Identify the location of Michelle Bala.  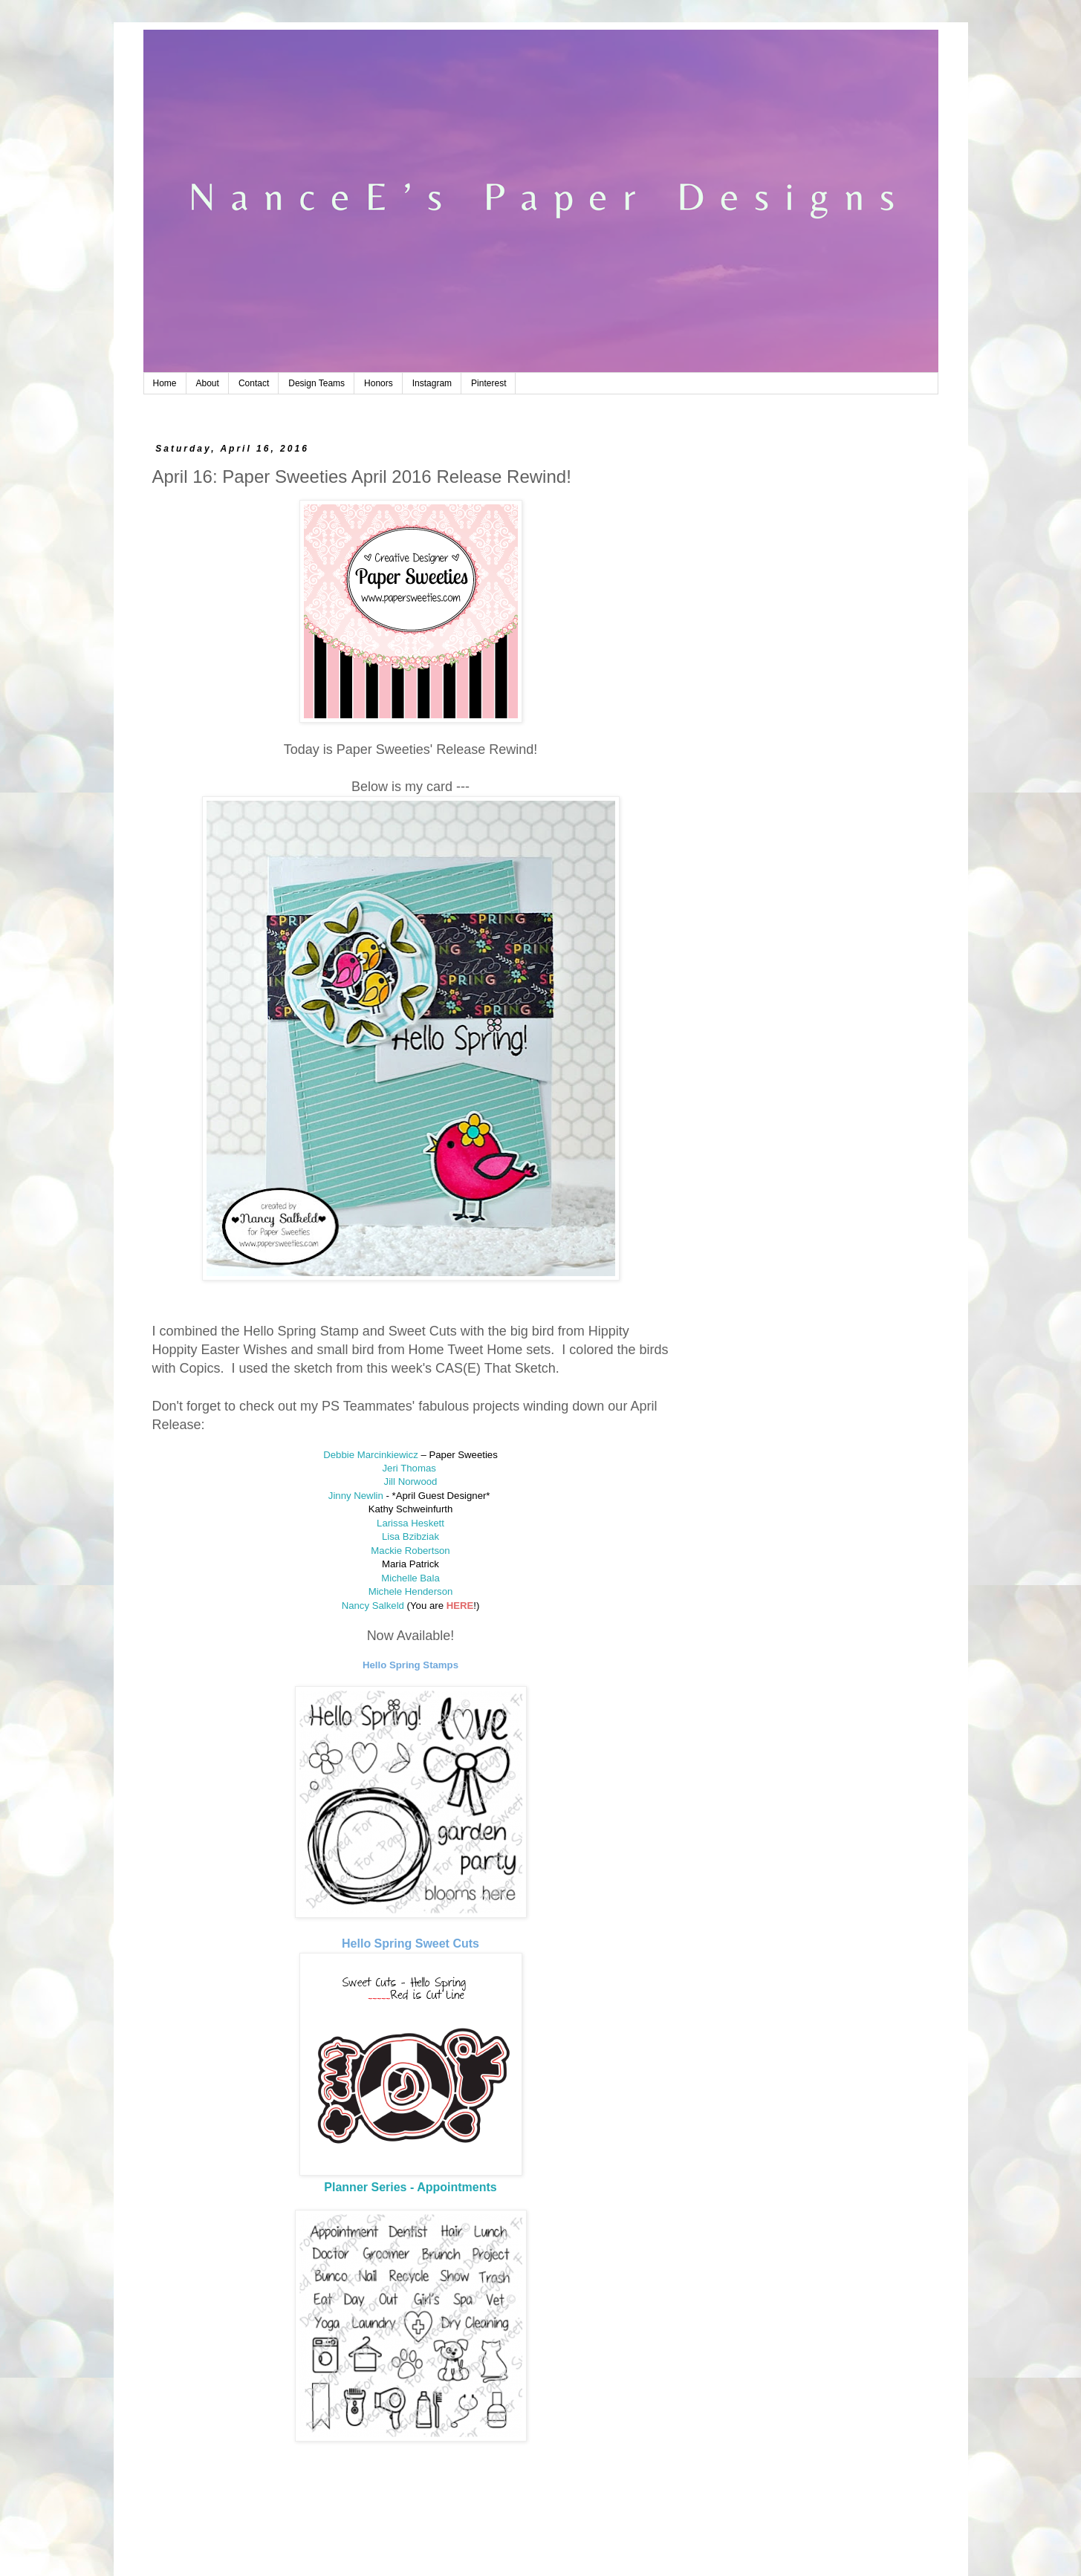
(410, 1578).